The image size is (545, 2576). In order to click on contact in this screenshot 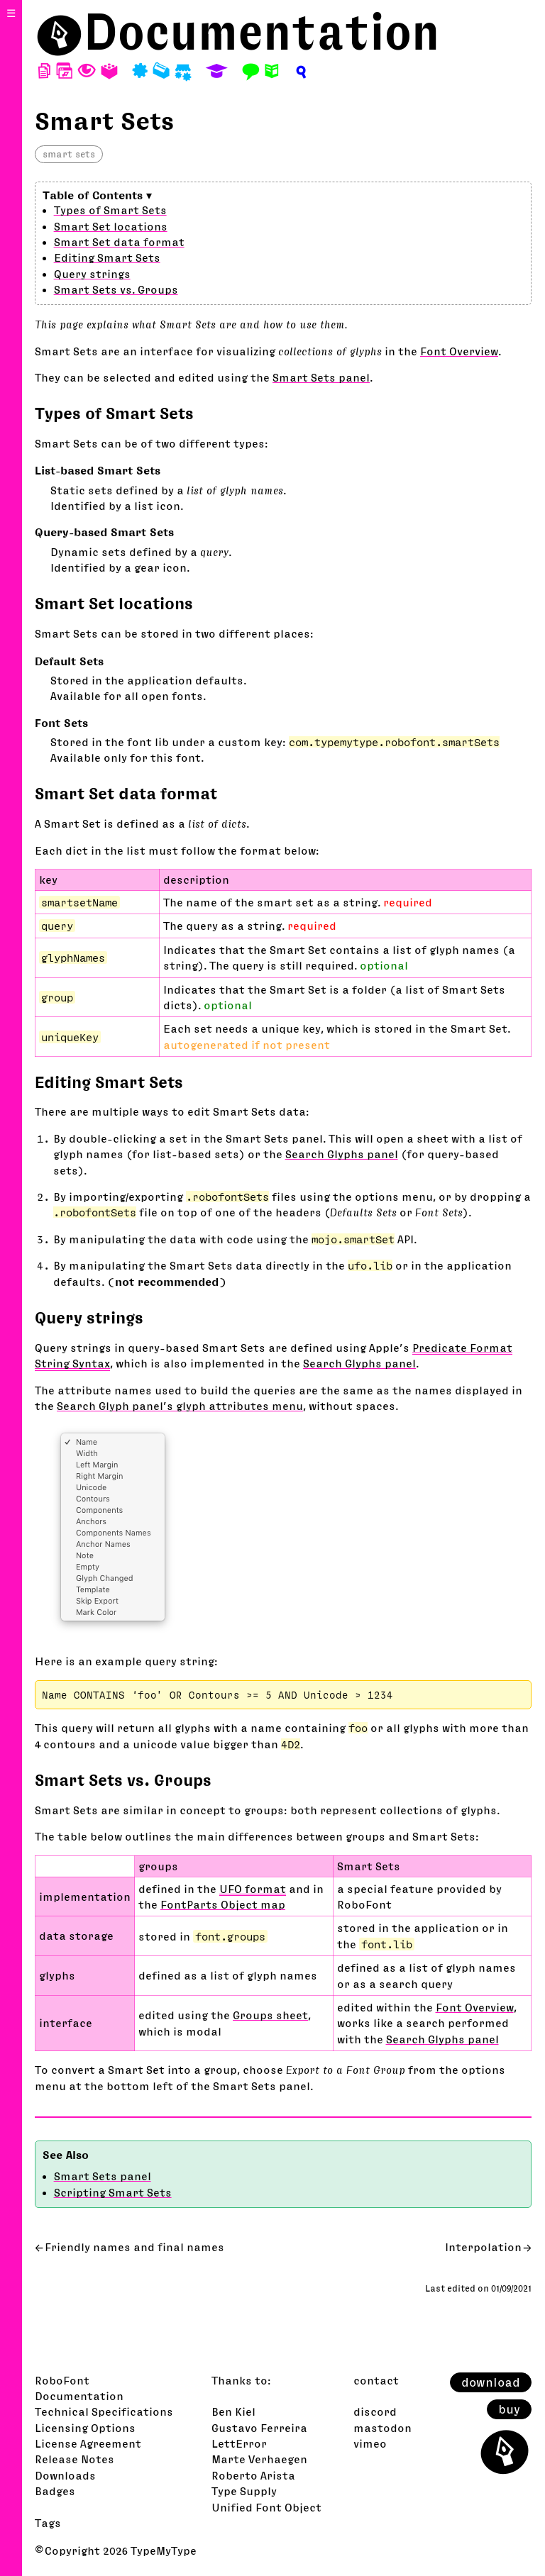, I will do `click(376, 2380)`.